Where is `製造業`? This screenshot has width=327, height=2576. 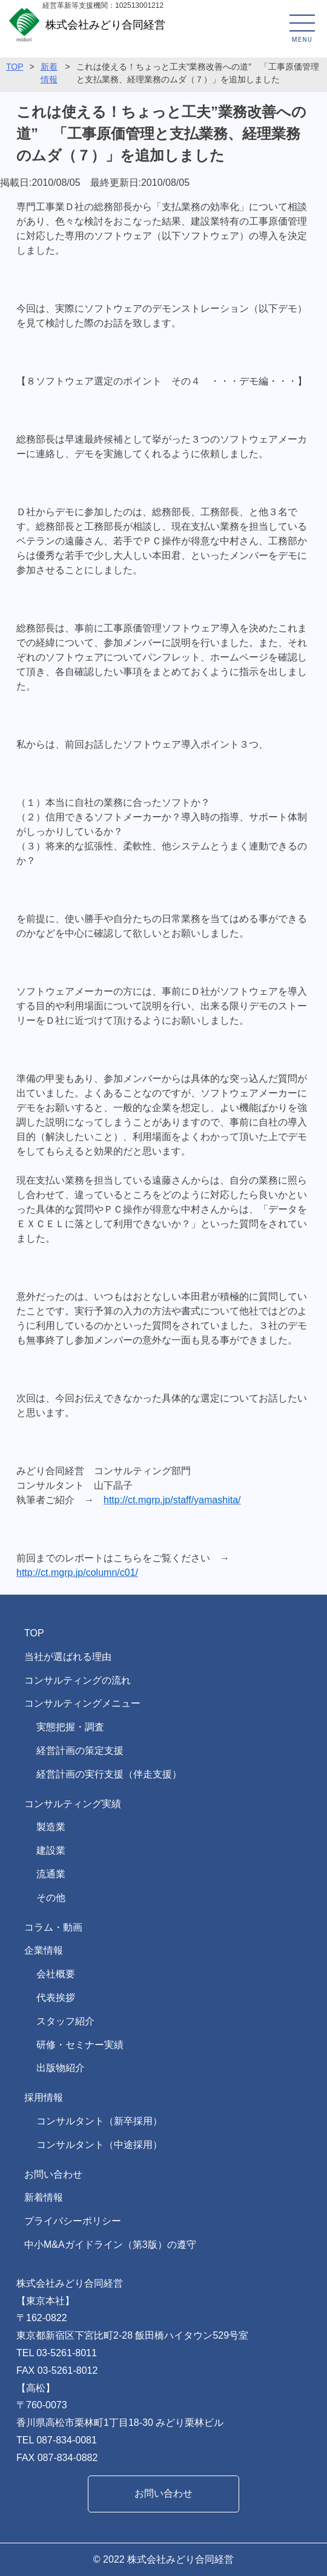
製造業 is located at coordinates (50, 1827).